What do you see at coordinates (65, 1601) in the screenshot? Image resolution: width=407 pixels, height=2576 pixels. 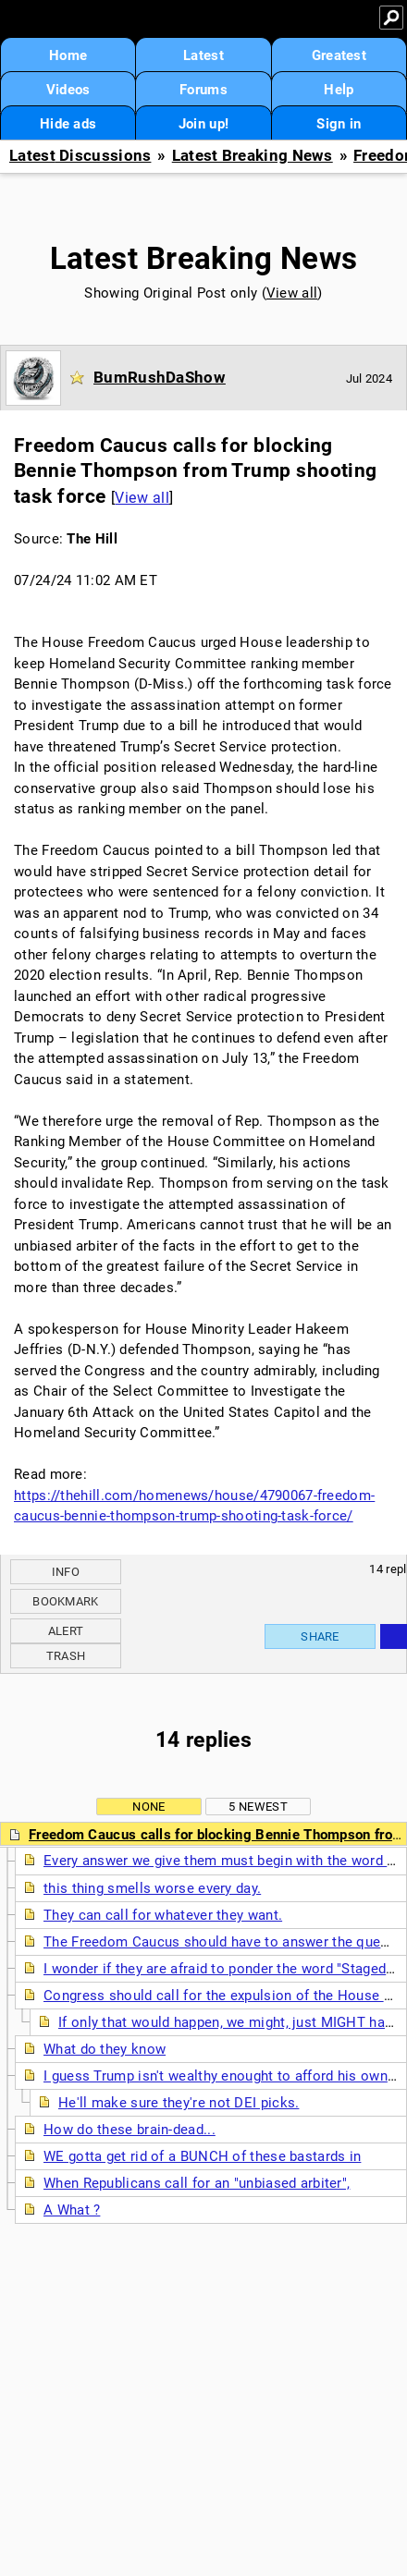 I see `Bookmark` at bounding box center [65, 1601].